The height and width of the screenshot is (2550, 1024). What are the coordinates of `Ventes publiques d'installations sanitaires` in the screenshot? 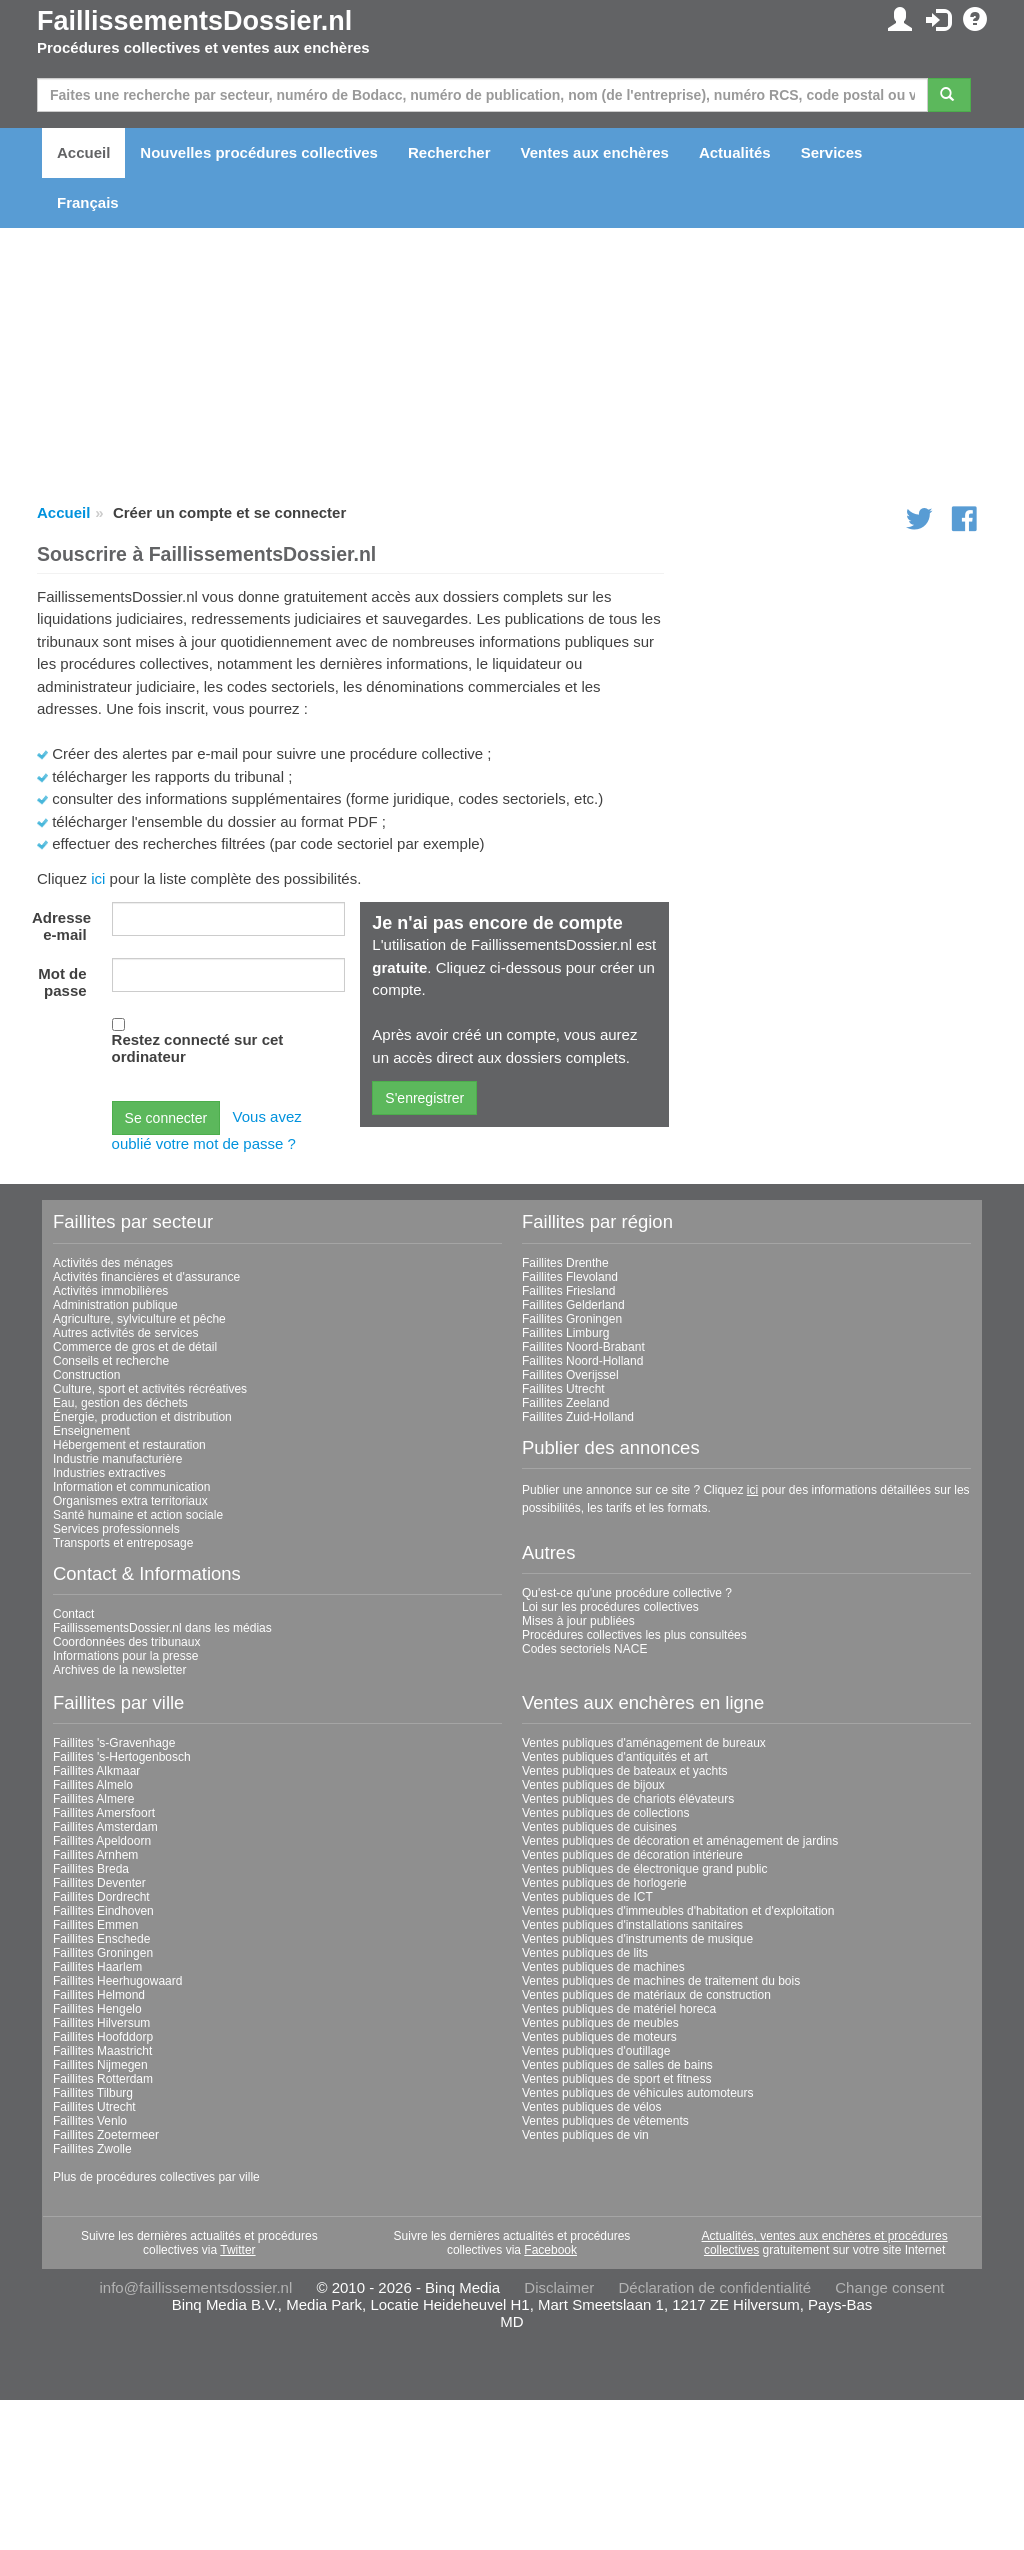 It's located at (632, 1925).